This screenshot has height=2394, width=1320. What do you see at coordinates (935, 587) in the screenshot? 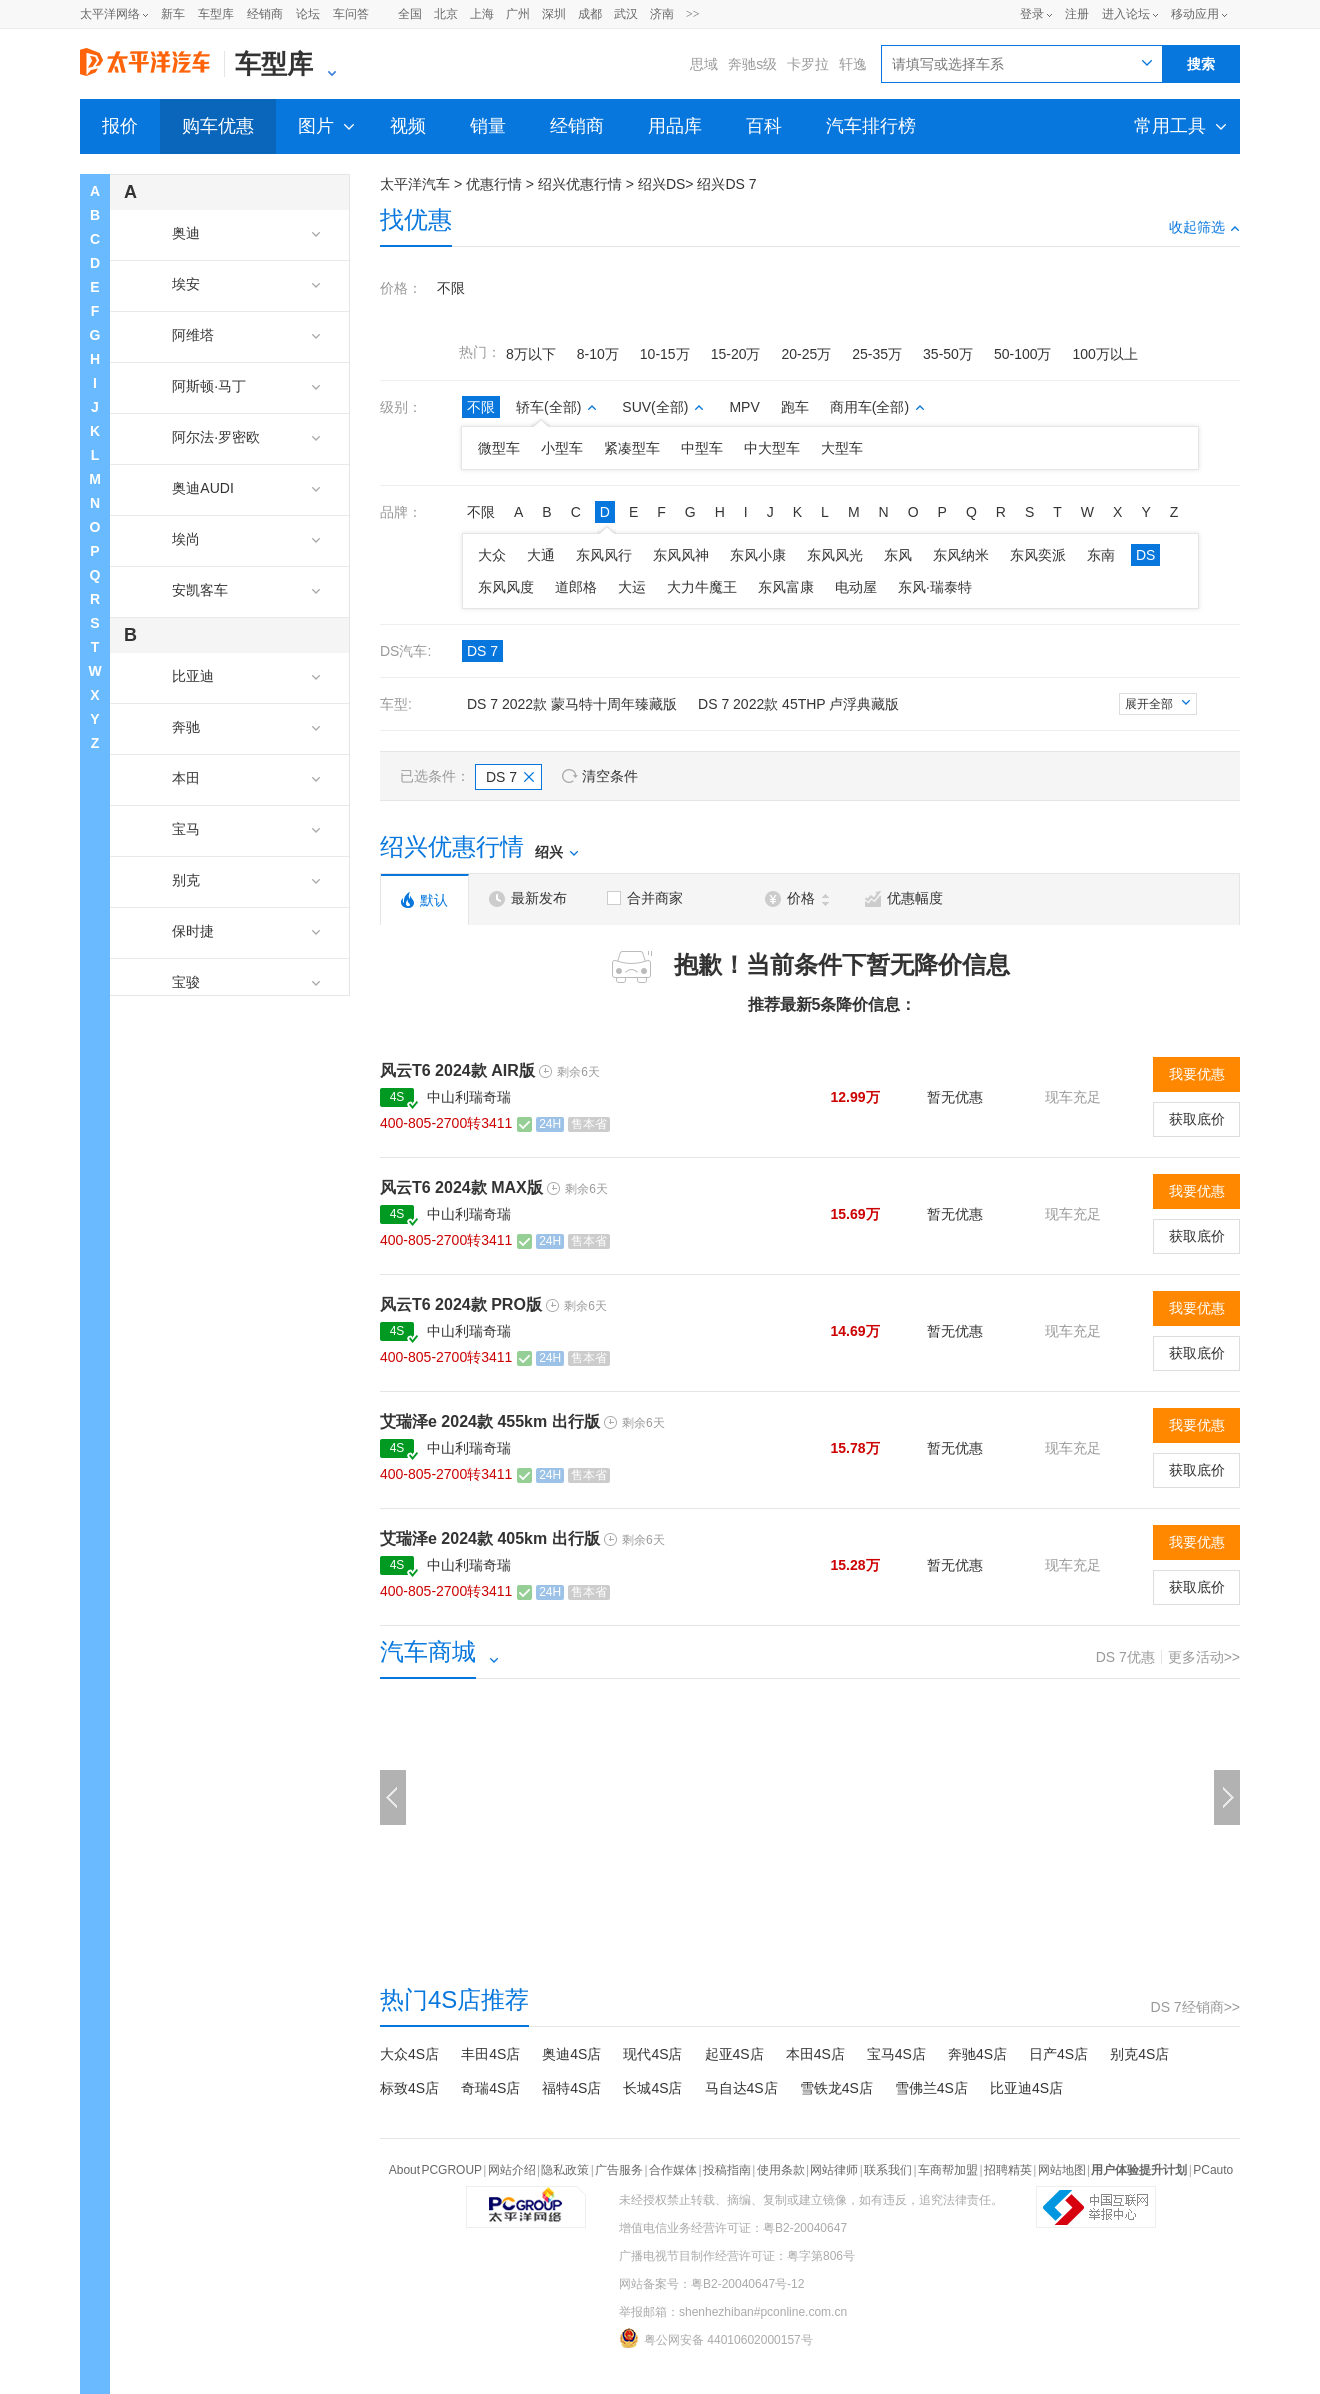
I see `东风·瑞泰特` at bounding box center [935, 587].